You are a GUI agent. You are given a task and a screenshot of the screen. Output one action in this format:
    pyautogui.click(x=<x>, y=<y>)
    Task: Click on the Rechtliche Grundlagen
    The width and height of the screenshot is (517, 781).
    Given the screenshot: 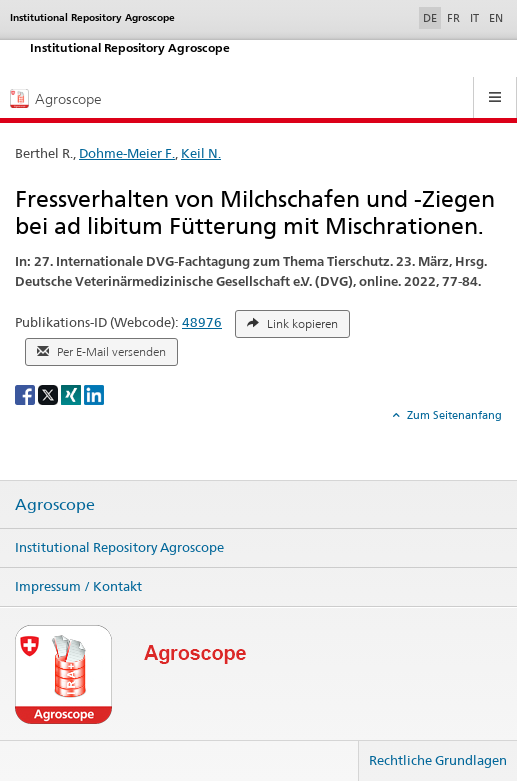 What is the action you would take?
    pyautogui.click(x=438, y=760)
    